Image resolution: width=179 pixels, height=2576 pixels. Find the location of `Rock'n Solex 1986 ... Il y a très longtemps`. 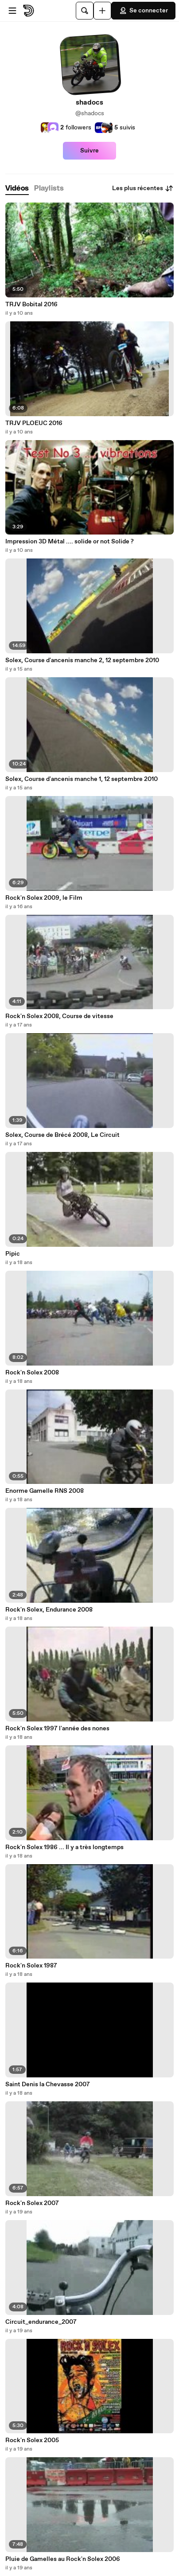

Rock'n Solex 1986 ... Il y a très longtemps is located at coordinates (64, 1847).